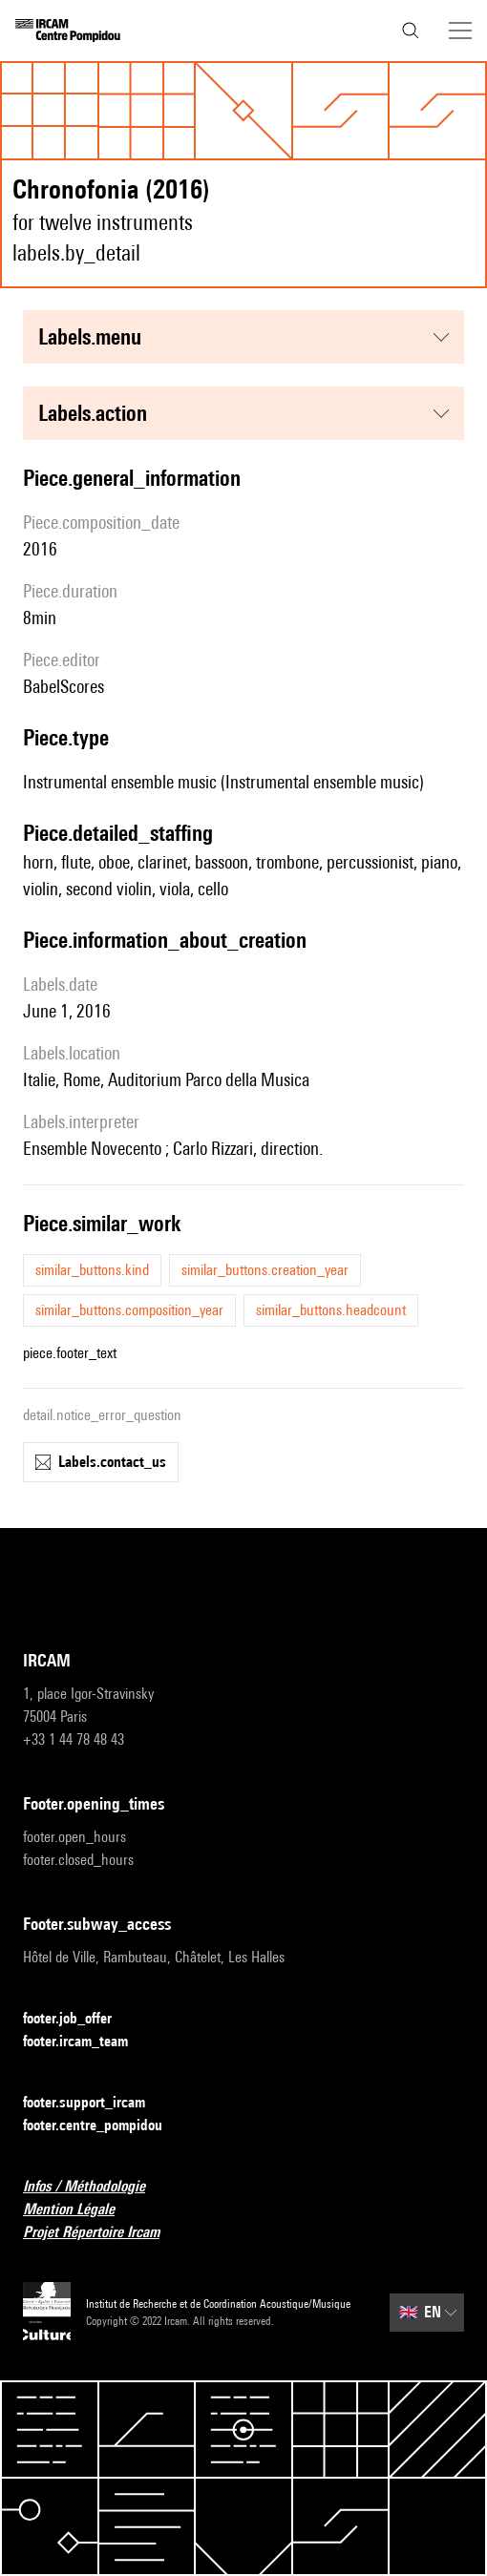 The height and width of the screenshot is (2576, 487). Describe the element at coordinates (265, 1270) in the screenshot. I see `similar_buttons.creation_year` at that location.